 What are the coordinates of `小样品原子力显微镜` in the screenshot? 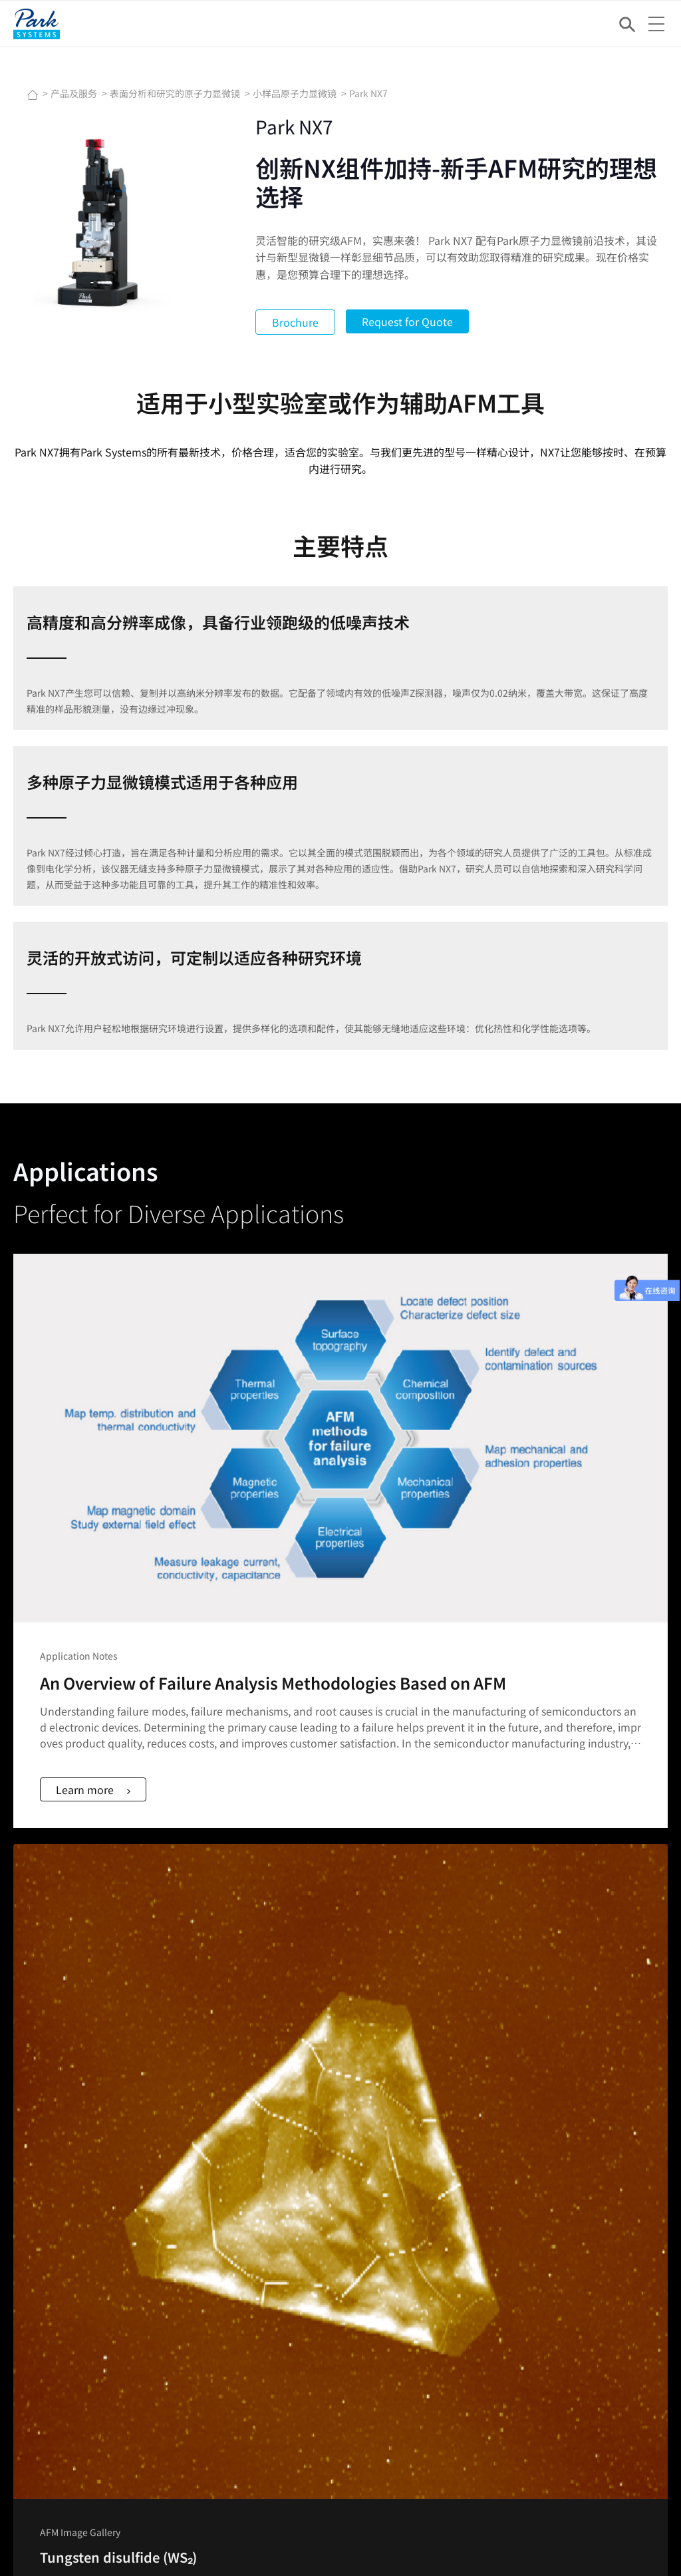 It's located at (296, 93).